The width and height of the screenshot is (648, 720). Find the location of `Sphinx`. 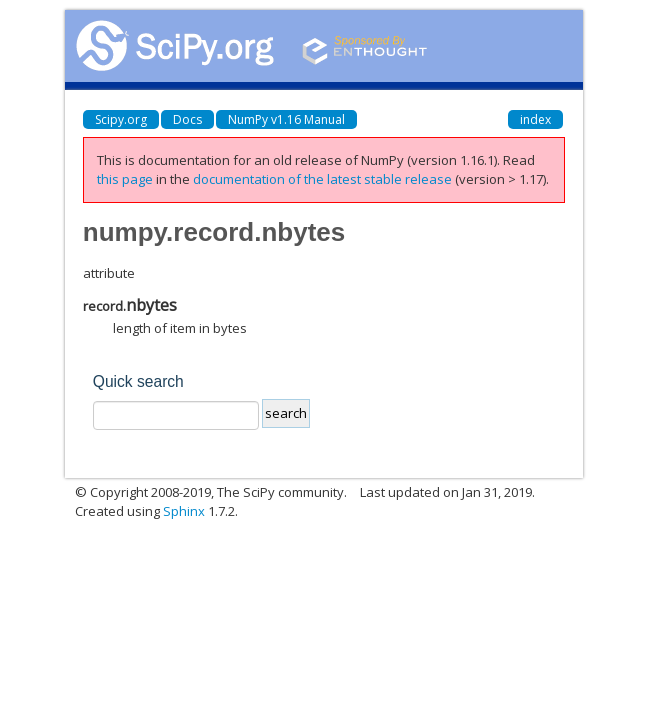

Sphinx is located at coordinates (184, 511).